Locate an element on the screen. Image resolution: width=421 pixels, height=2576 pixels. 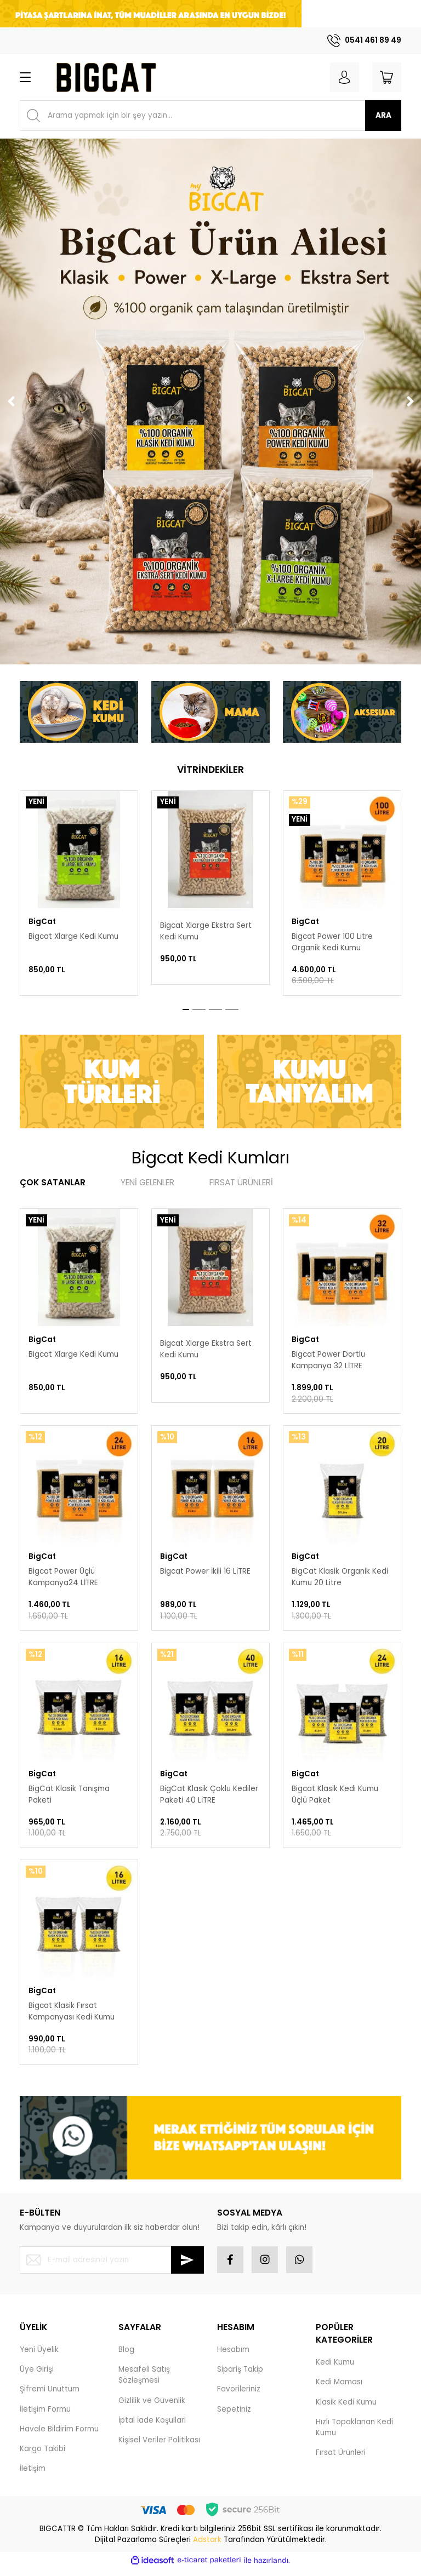
Kedi Maması is located at coordinates (339, 2389).